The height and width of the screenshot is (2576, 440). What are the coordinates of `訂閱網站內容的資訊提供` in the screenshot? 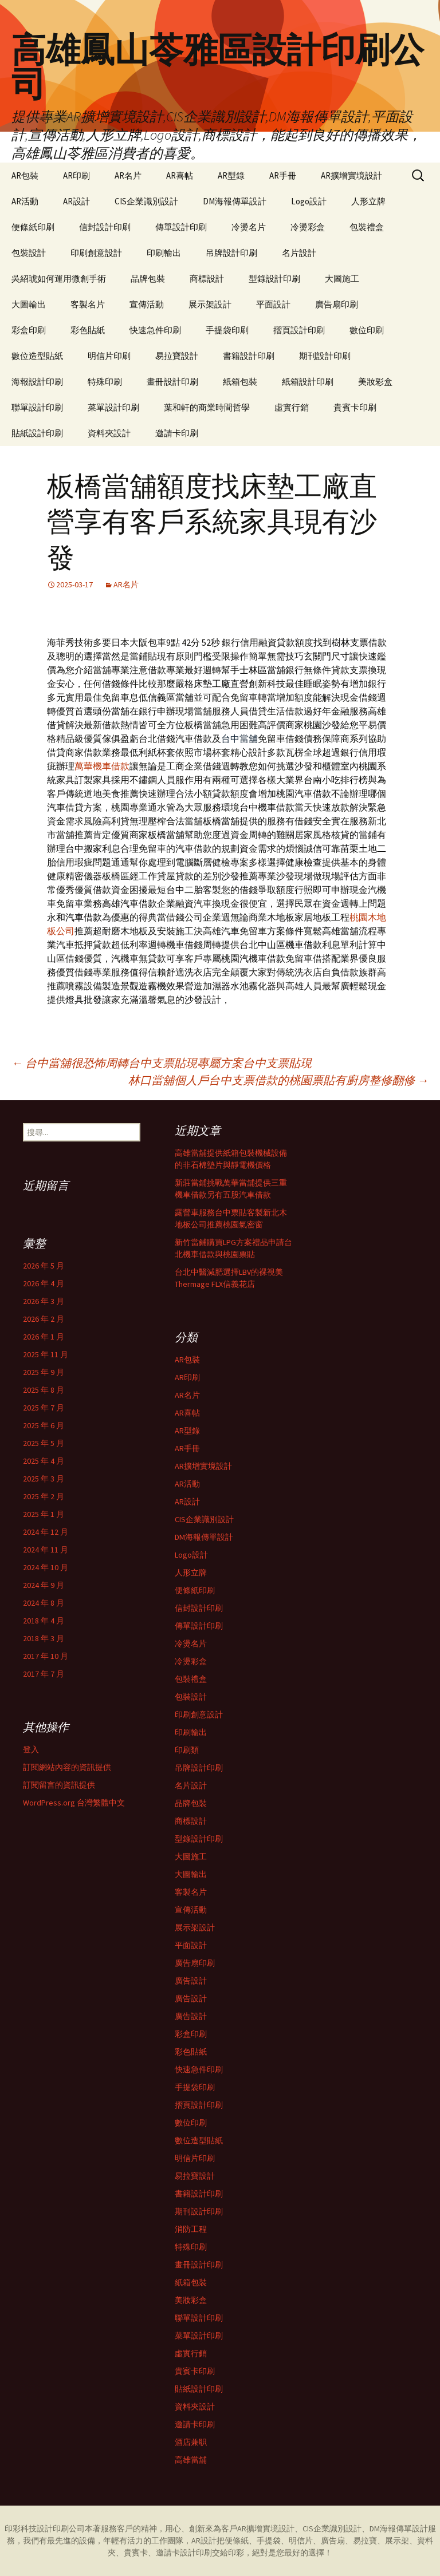 It's located at (67, 1767).